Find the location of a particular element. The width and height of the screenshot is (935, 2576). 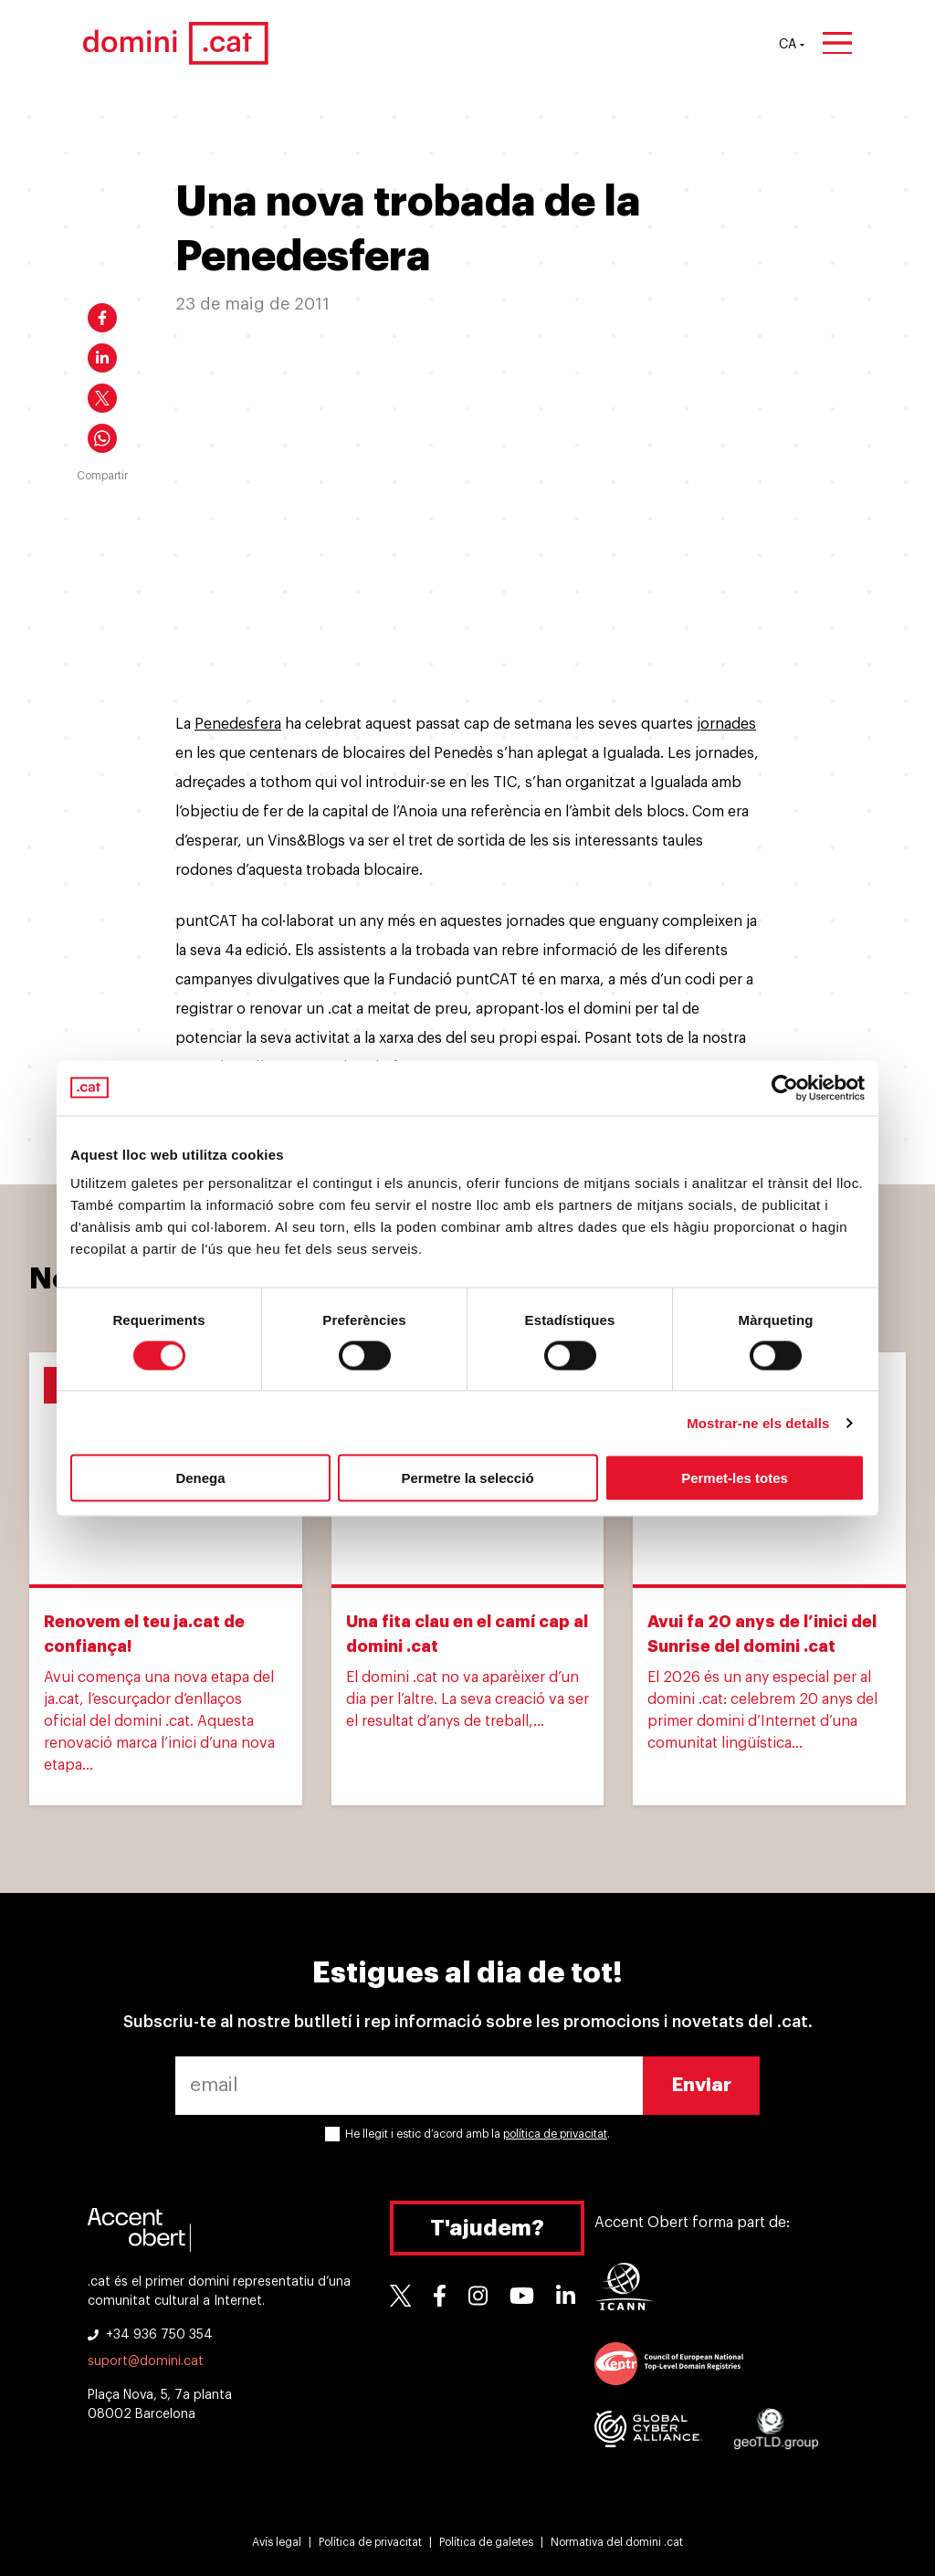

Enviar is located at coordinates (701, 2085).